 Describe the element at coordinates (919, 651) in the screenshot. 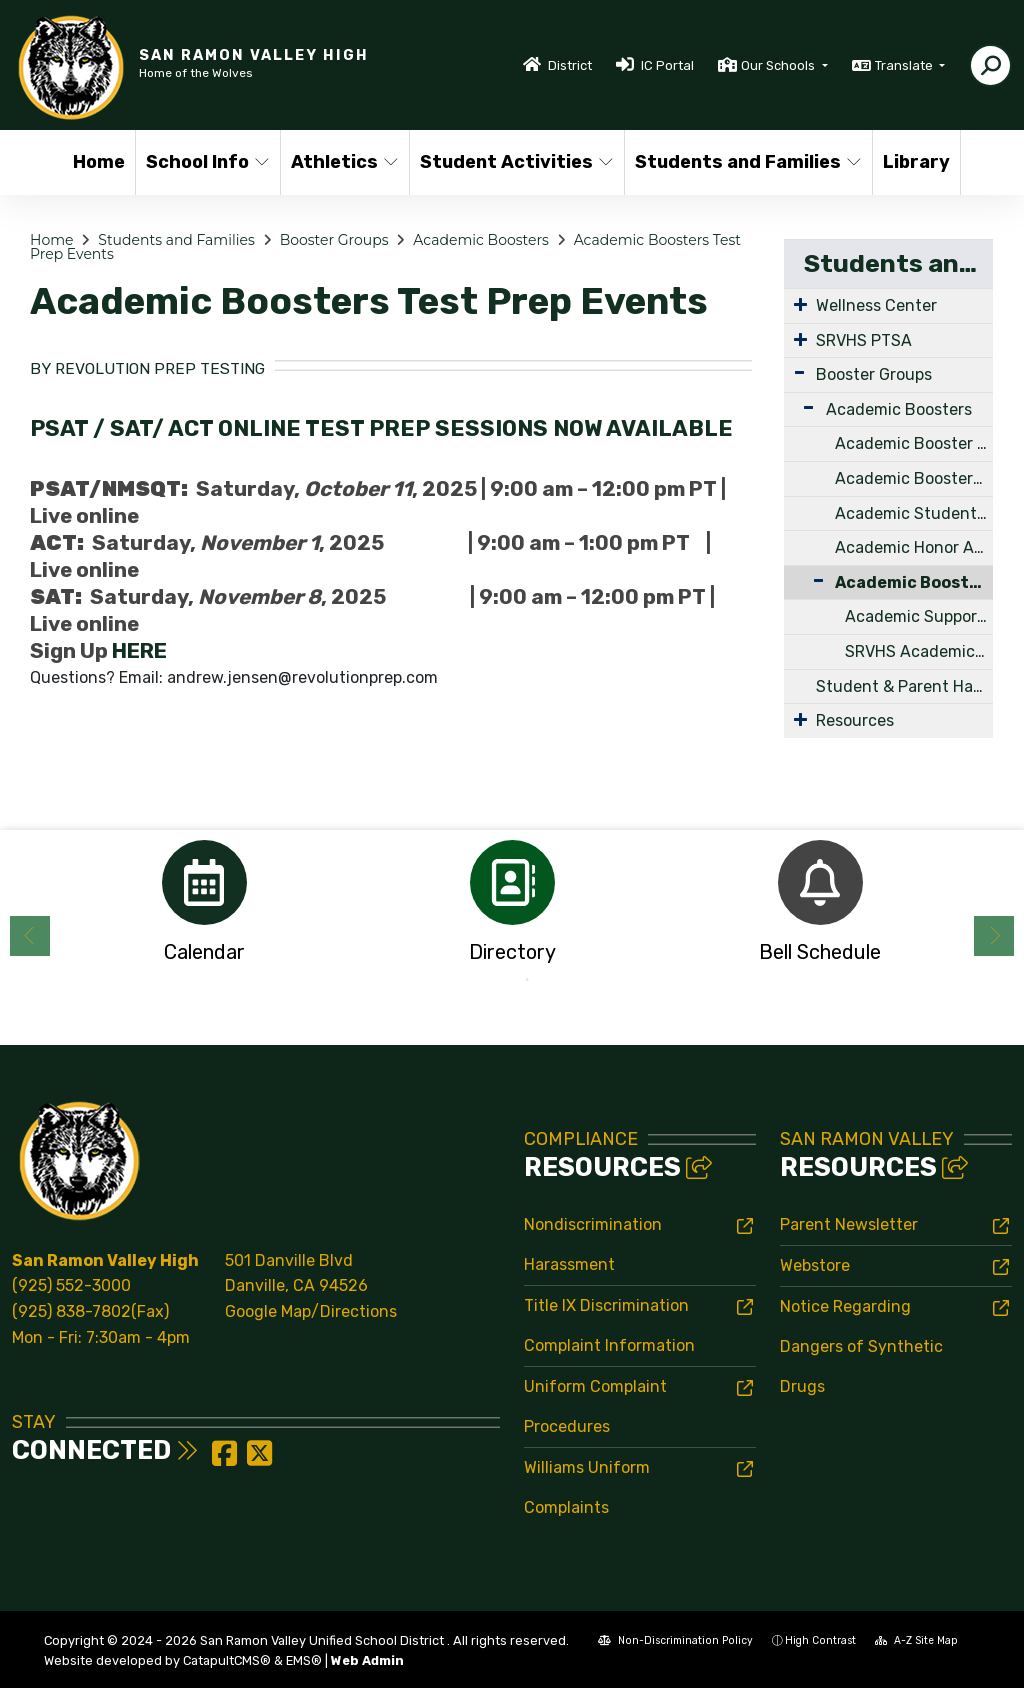

I see `SRVHS Academic Boosters College Prep Opportunities` at that location.